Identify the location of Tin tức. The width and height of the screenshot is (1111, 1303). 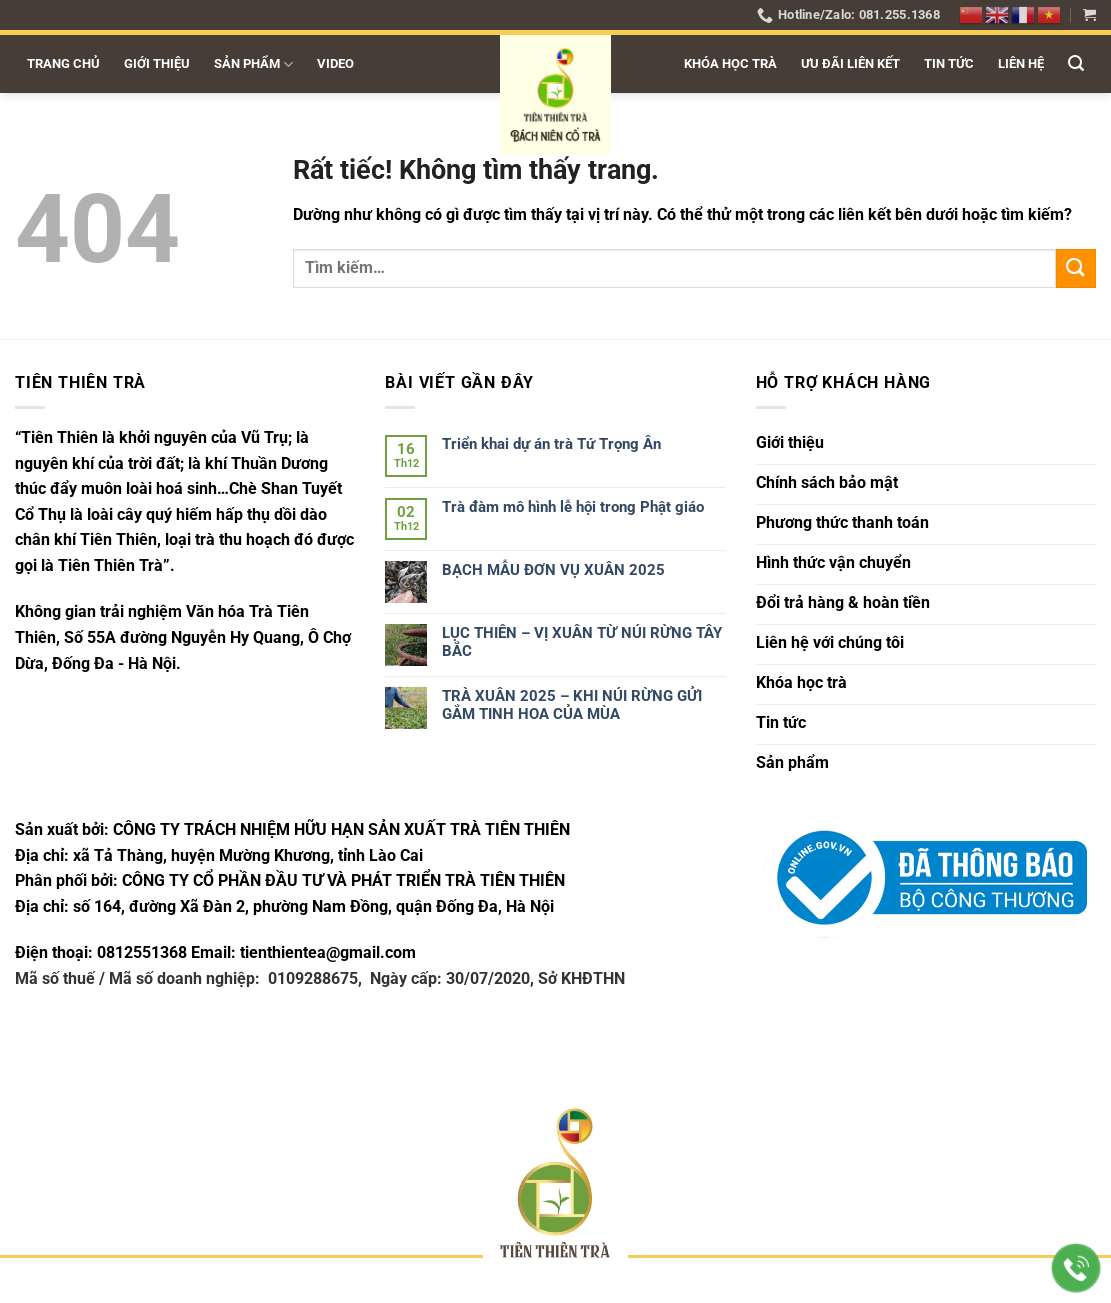
(949, 63).